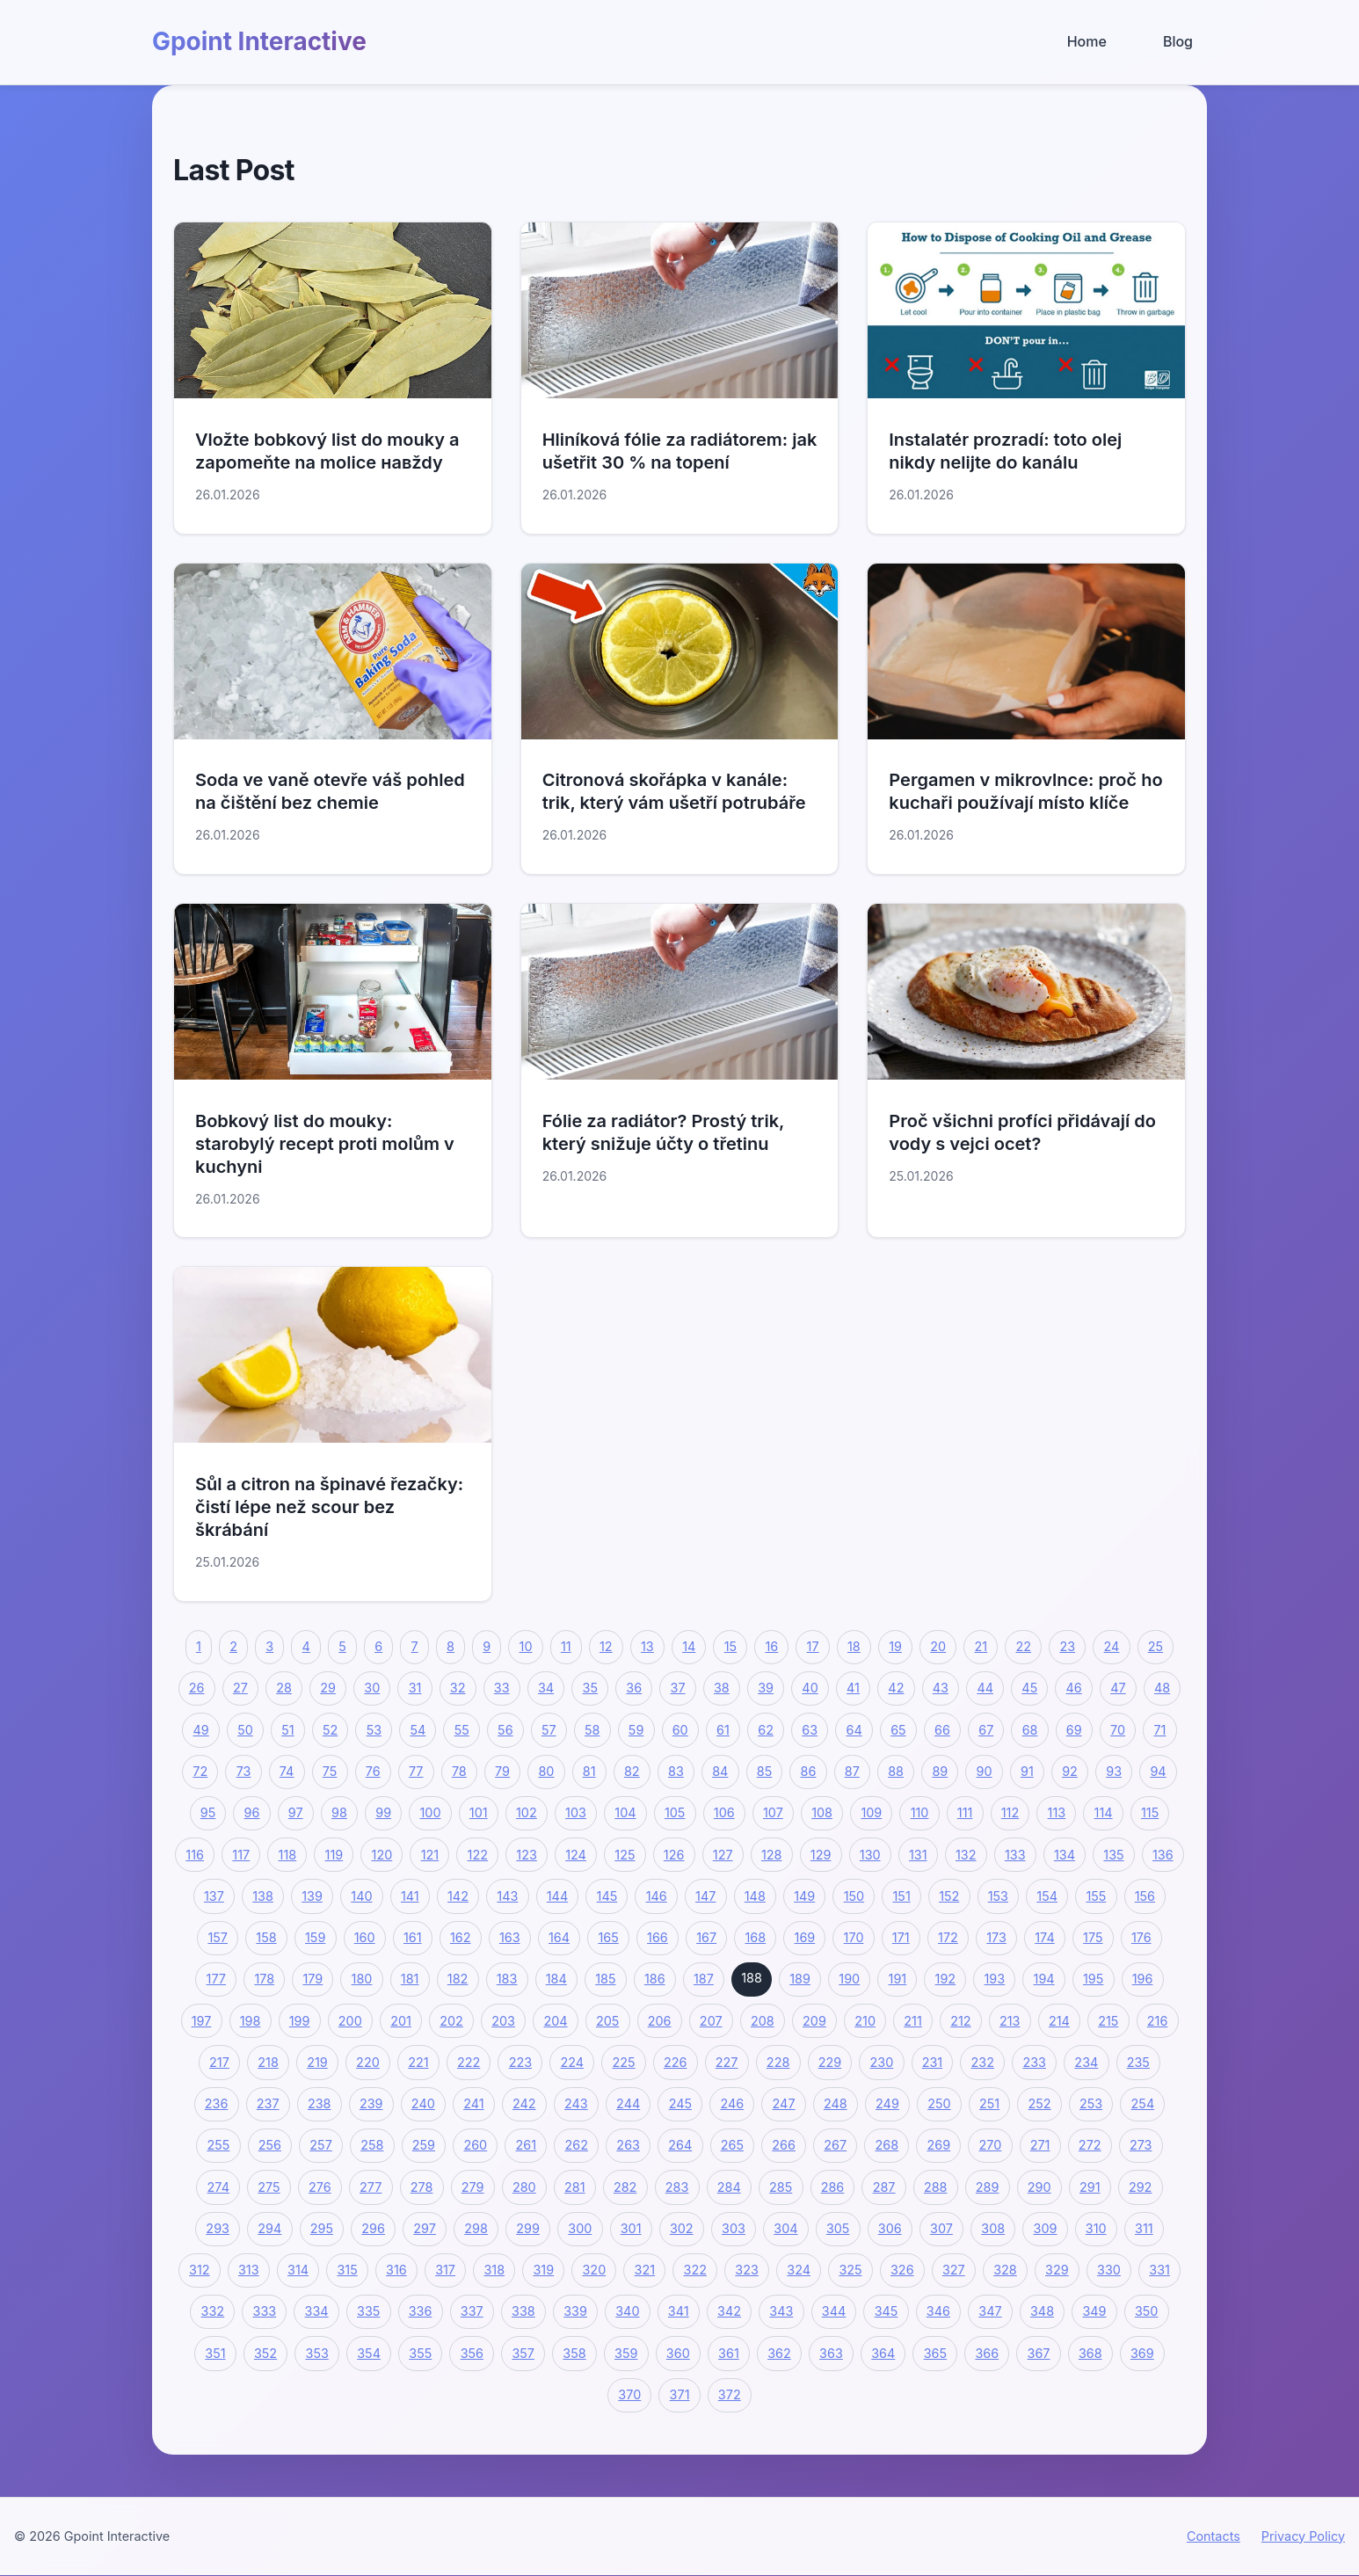 This screenshot has height=2576, width=1359. What do you see at coordinates (572, 2062) in the screenshot?
I see `224` at bounding box center [572, 2062].